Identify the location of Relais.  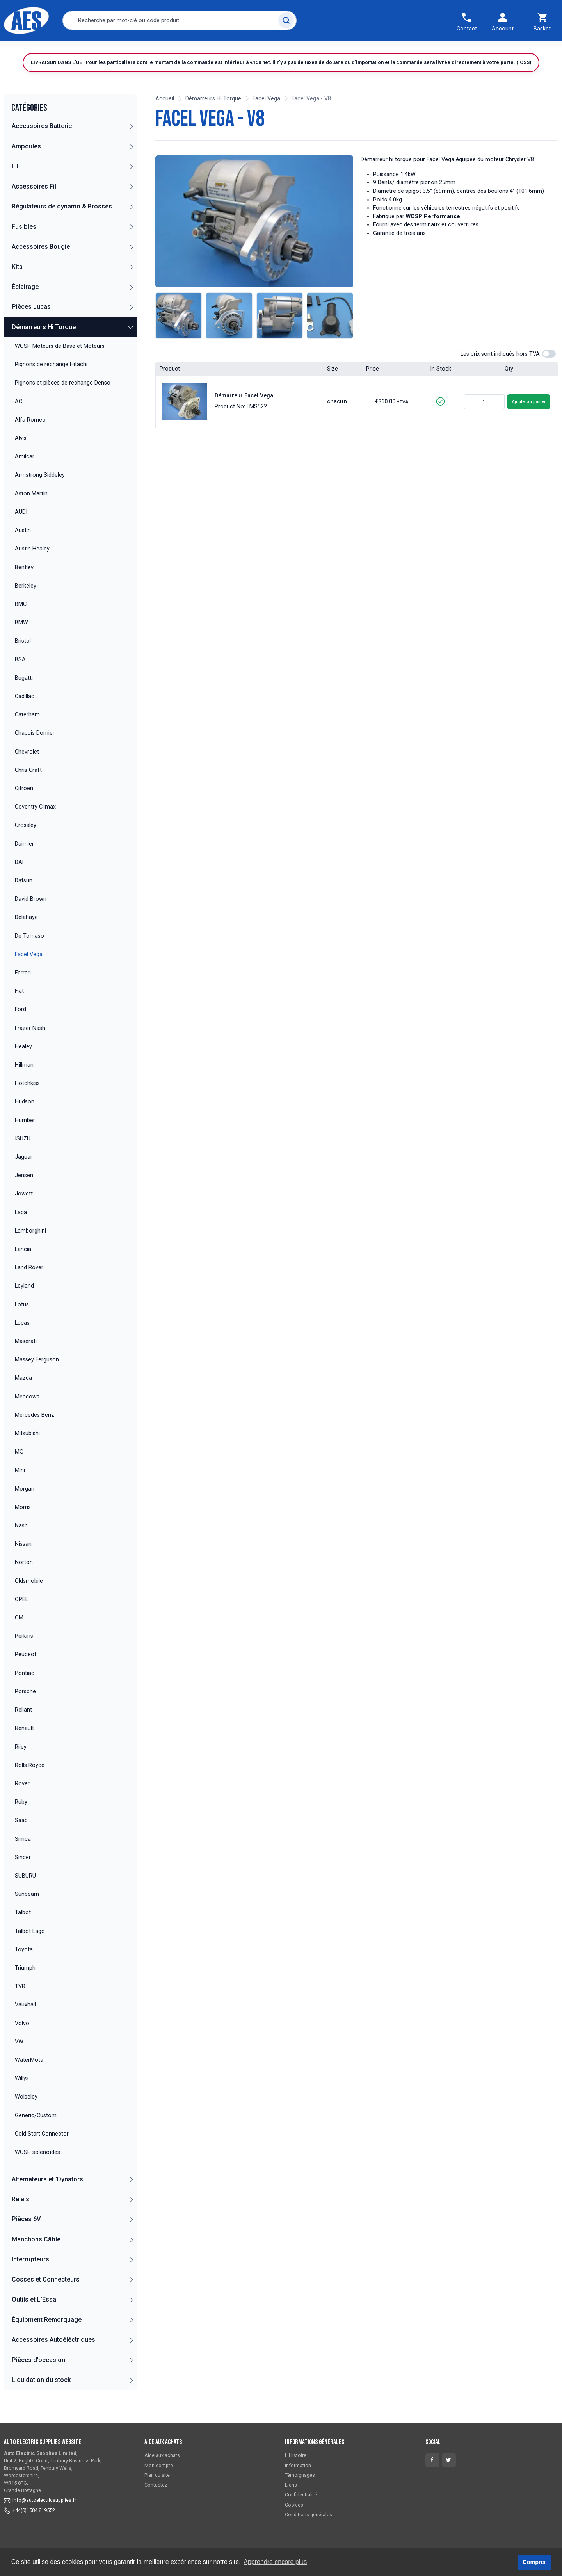
(20, 2217).